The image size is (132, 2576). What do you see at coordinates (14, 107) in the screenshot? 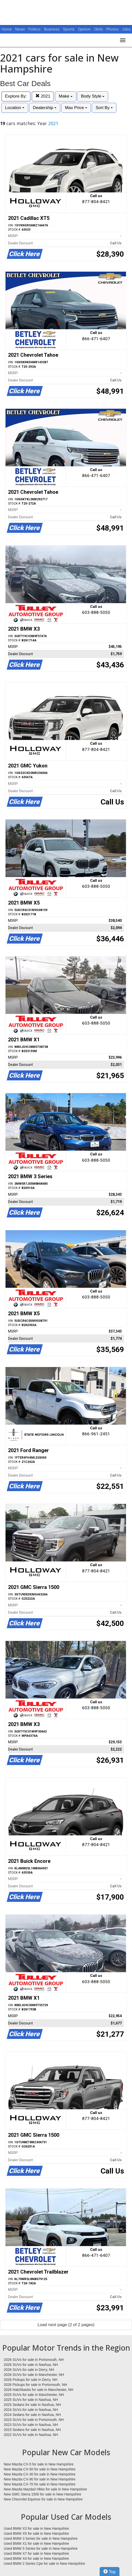
I see `Location` at bounding box center [14, 107].